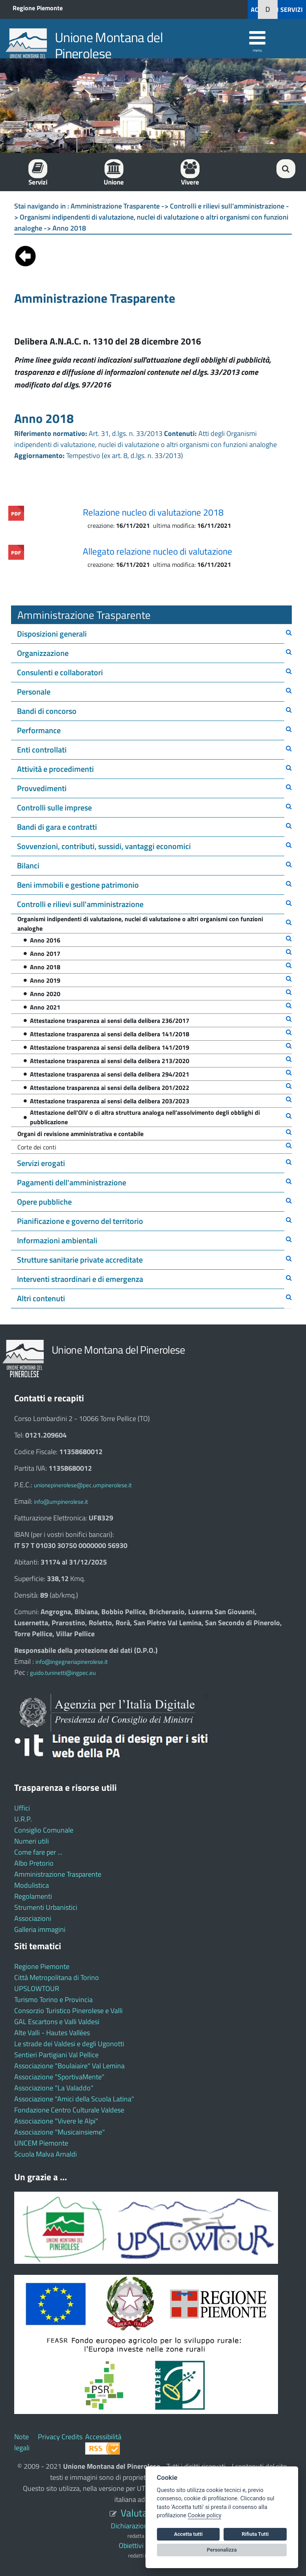 The height and width of the screenshot is (2576, 306). Describe the element at coordinates (39, 1929) in the screenshot. I see `Galleria immagini` at that location.